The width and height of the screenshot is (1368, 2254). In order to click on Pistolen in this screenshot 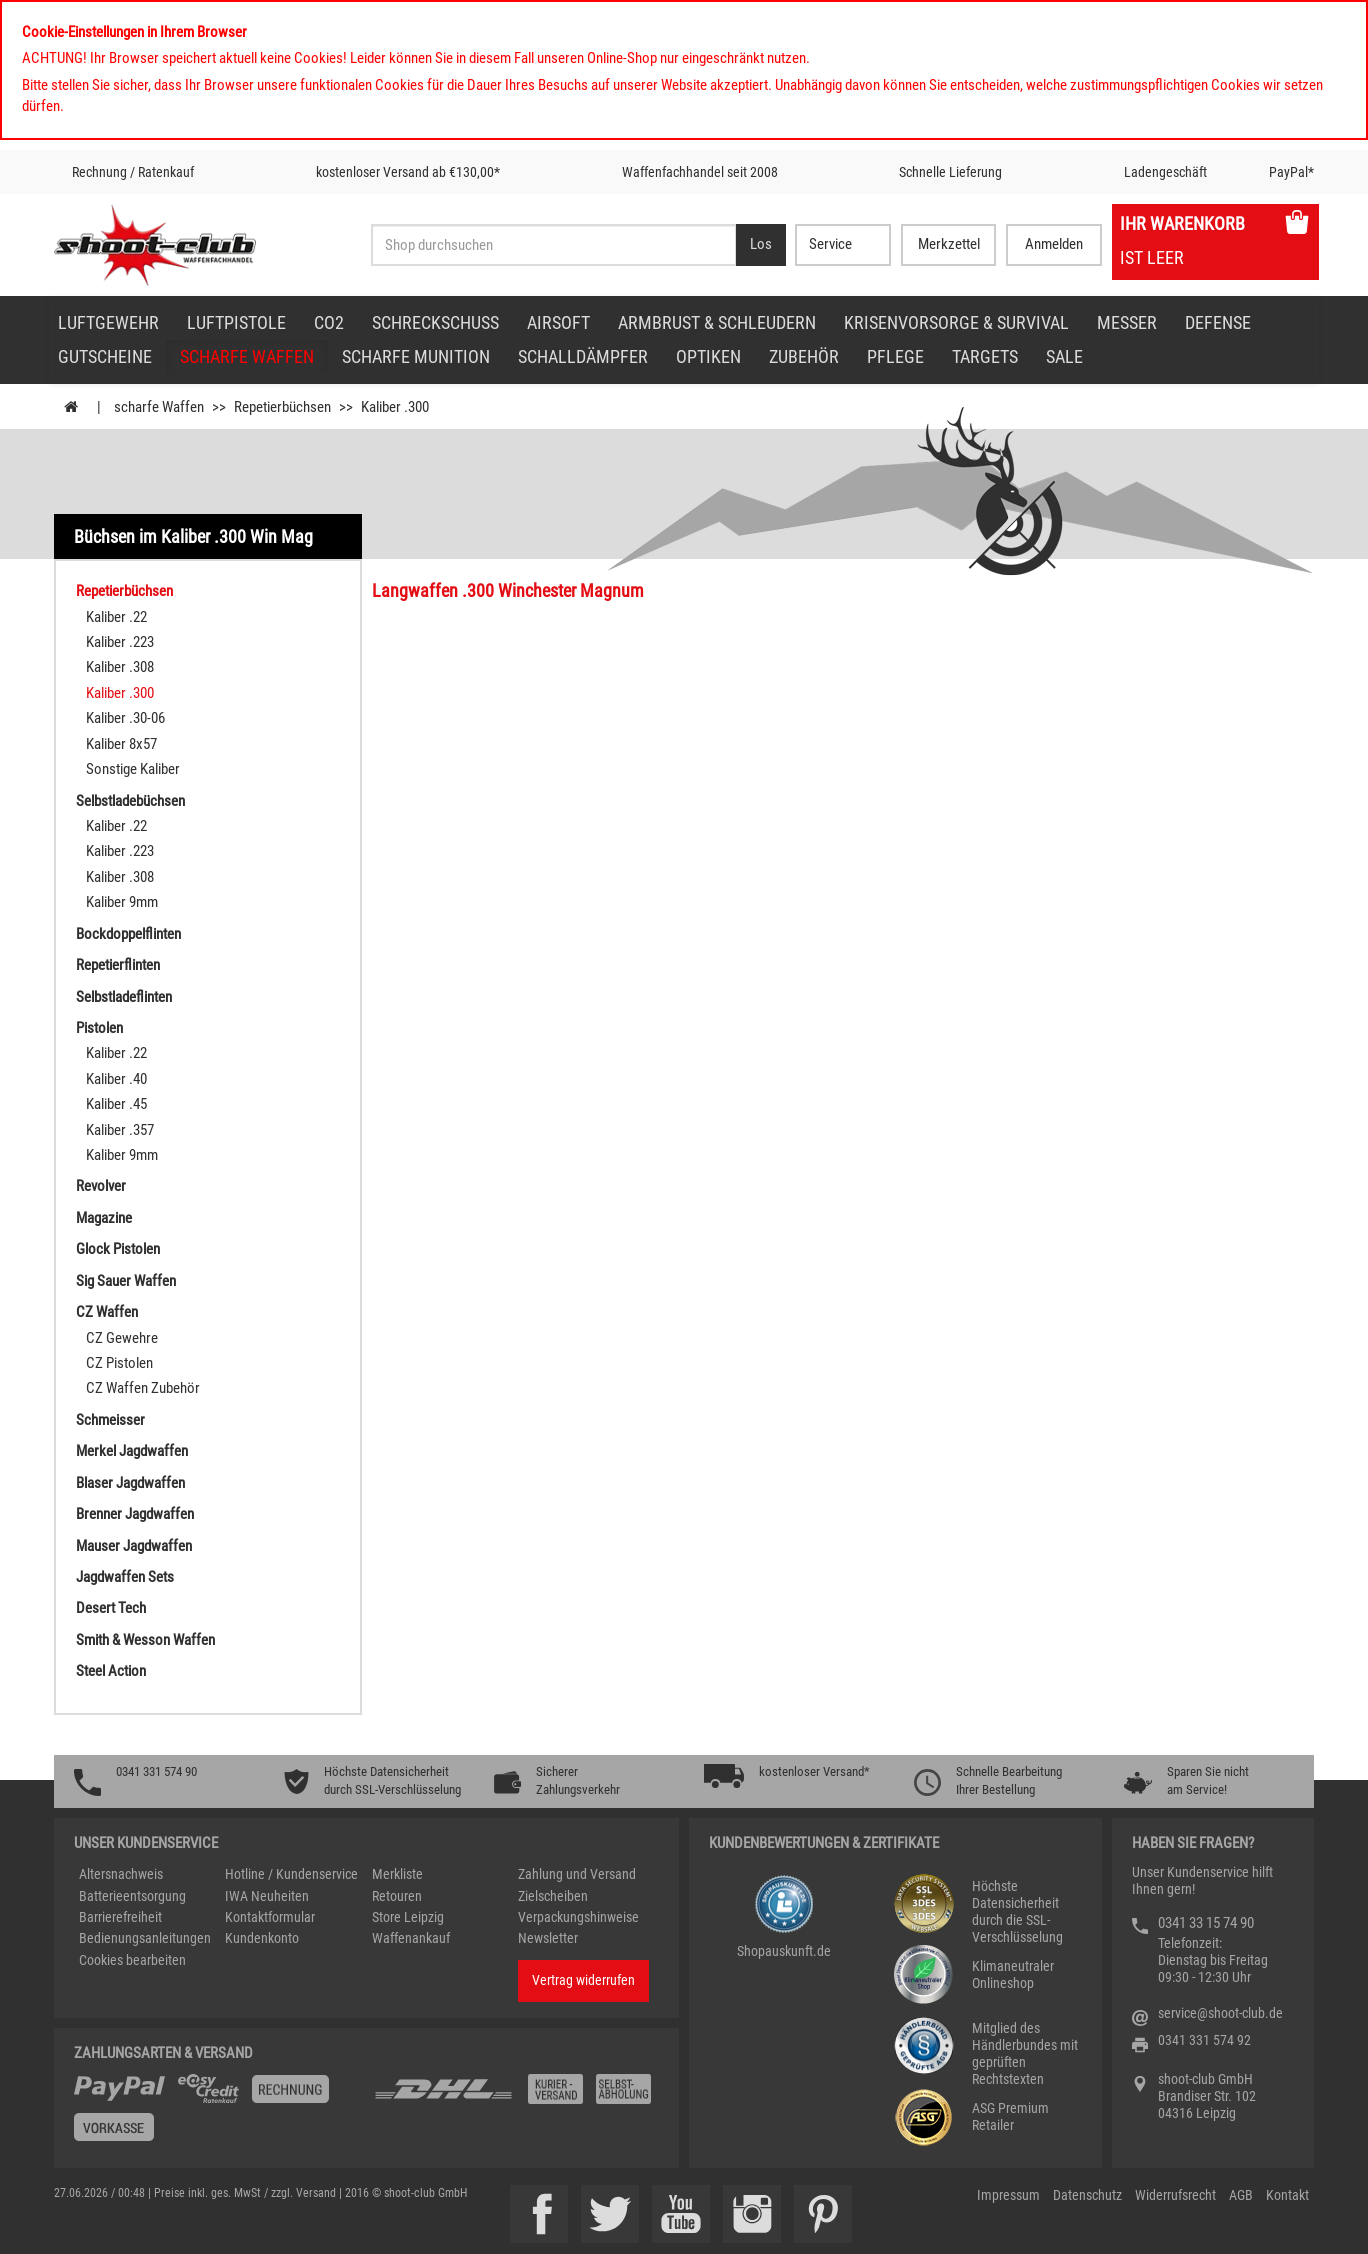, I will do `click(99, 1028)`.